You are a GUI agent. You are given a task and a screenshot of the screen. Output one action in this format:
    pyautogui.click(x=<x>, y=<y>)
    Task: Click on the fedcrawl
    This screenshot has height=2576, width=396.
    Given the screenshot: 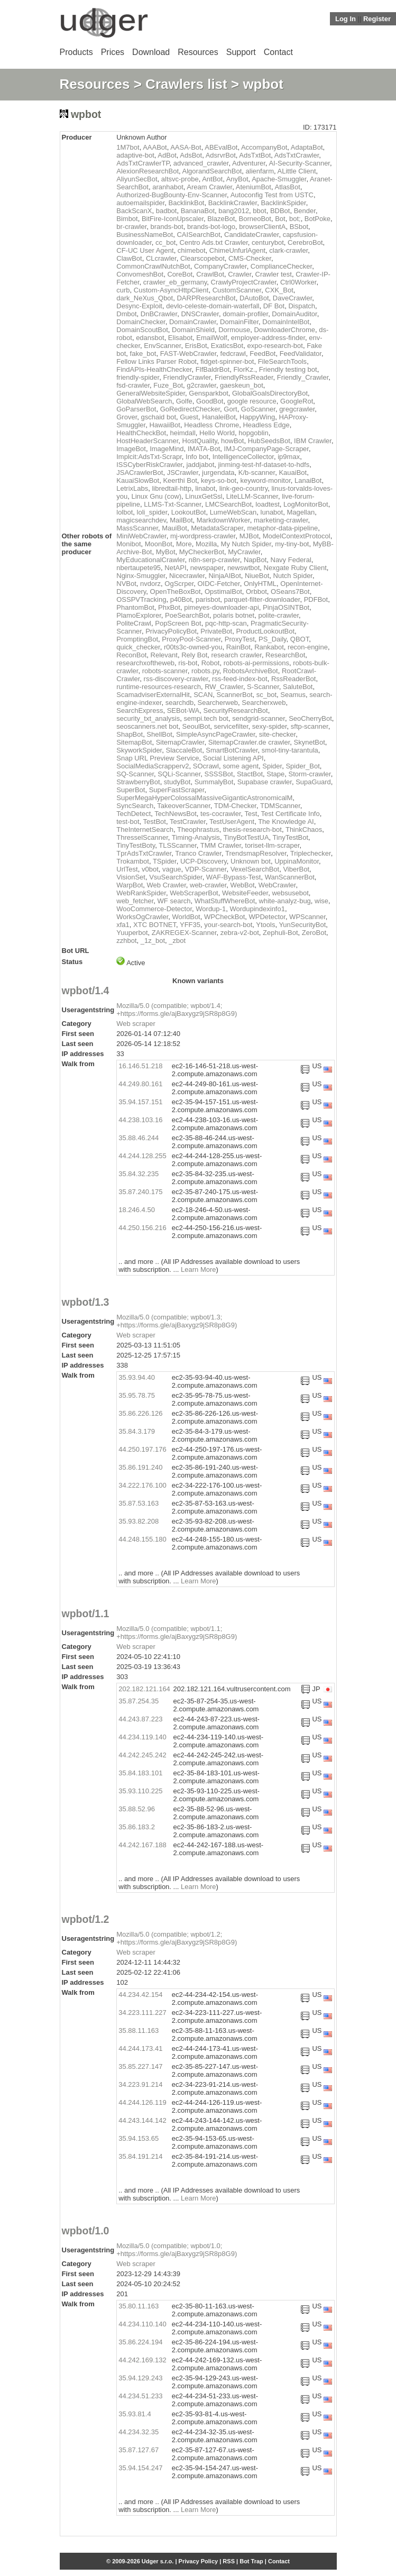 What is the action you would take?
    pyautogui.click(x=233, y=353)
    